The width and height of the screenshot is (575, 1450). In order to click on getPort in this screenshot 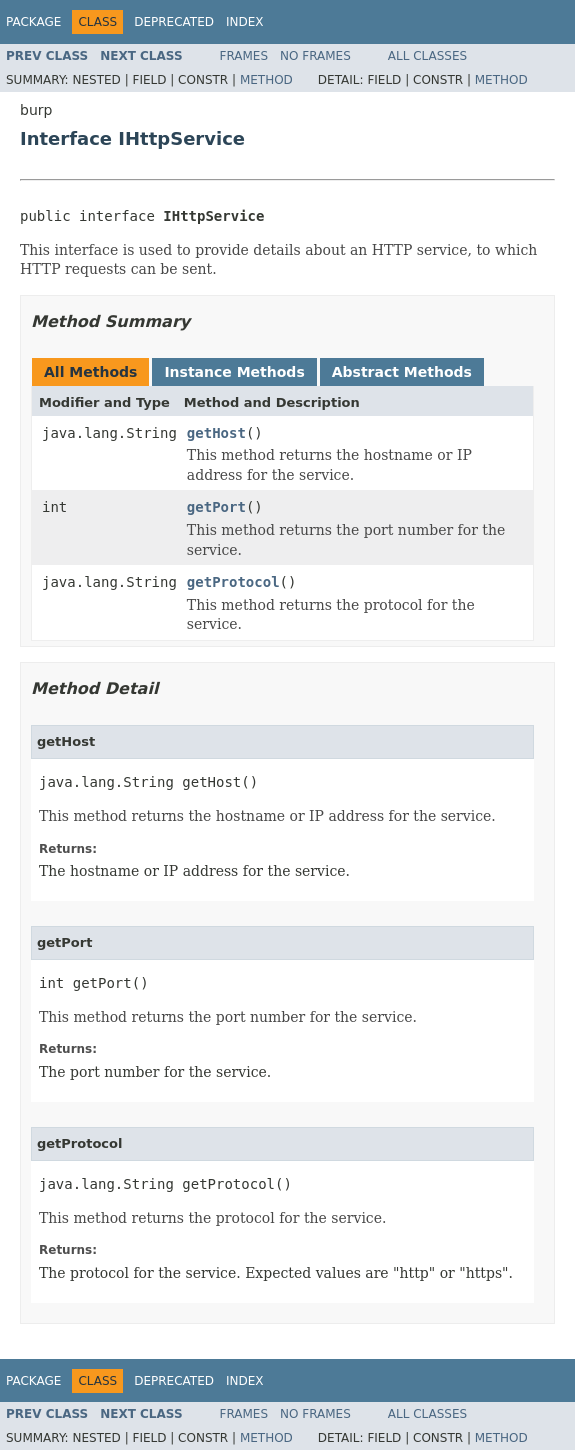, I will do `click(216, 507)`.